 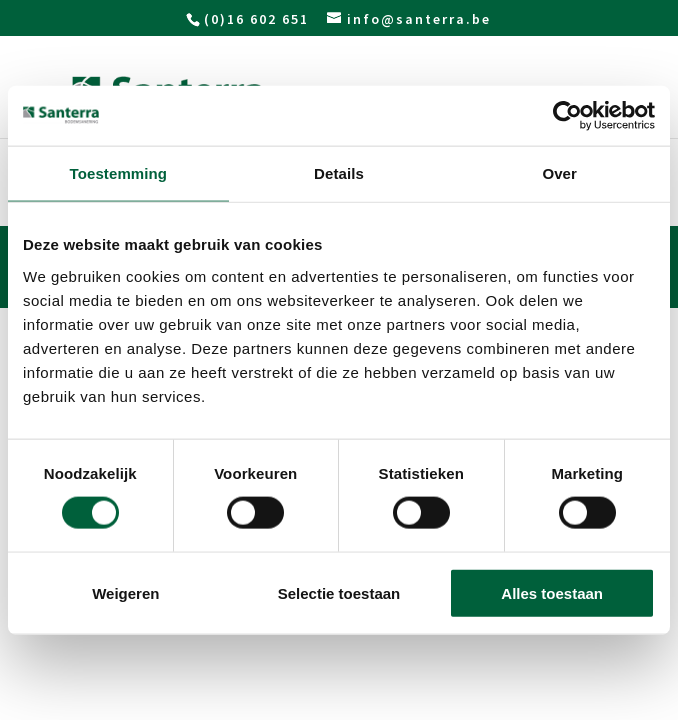 What do you see at coordinates (339, 592) in the screenshot?
I see `Selectie toestaan` at bounding box center [339, 592].